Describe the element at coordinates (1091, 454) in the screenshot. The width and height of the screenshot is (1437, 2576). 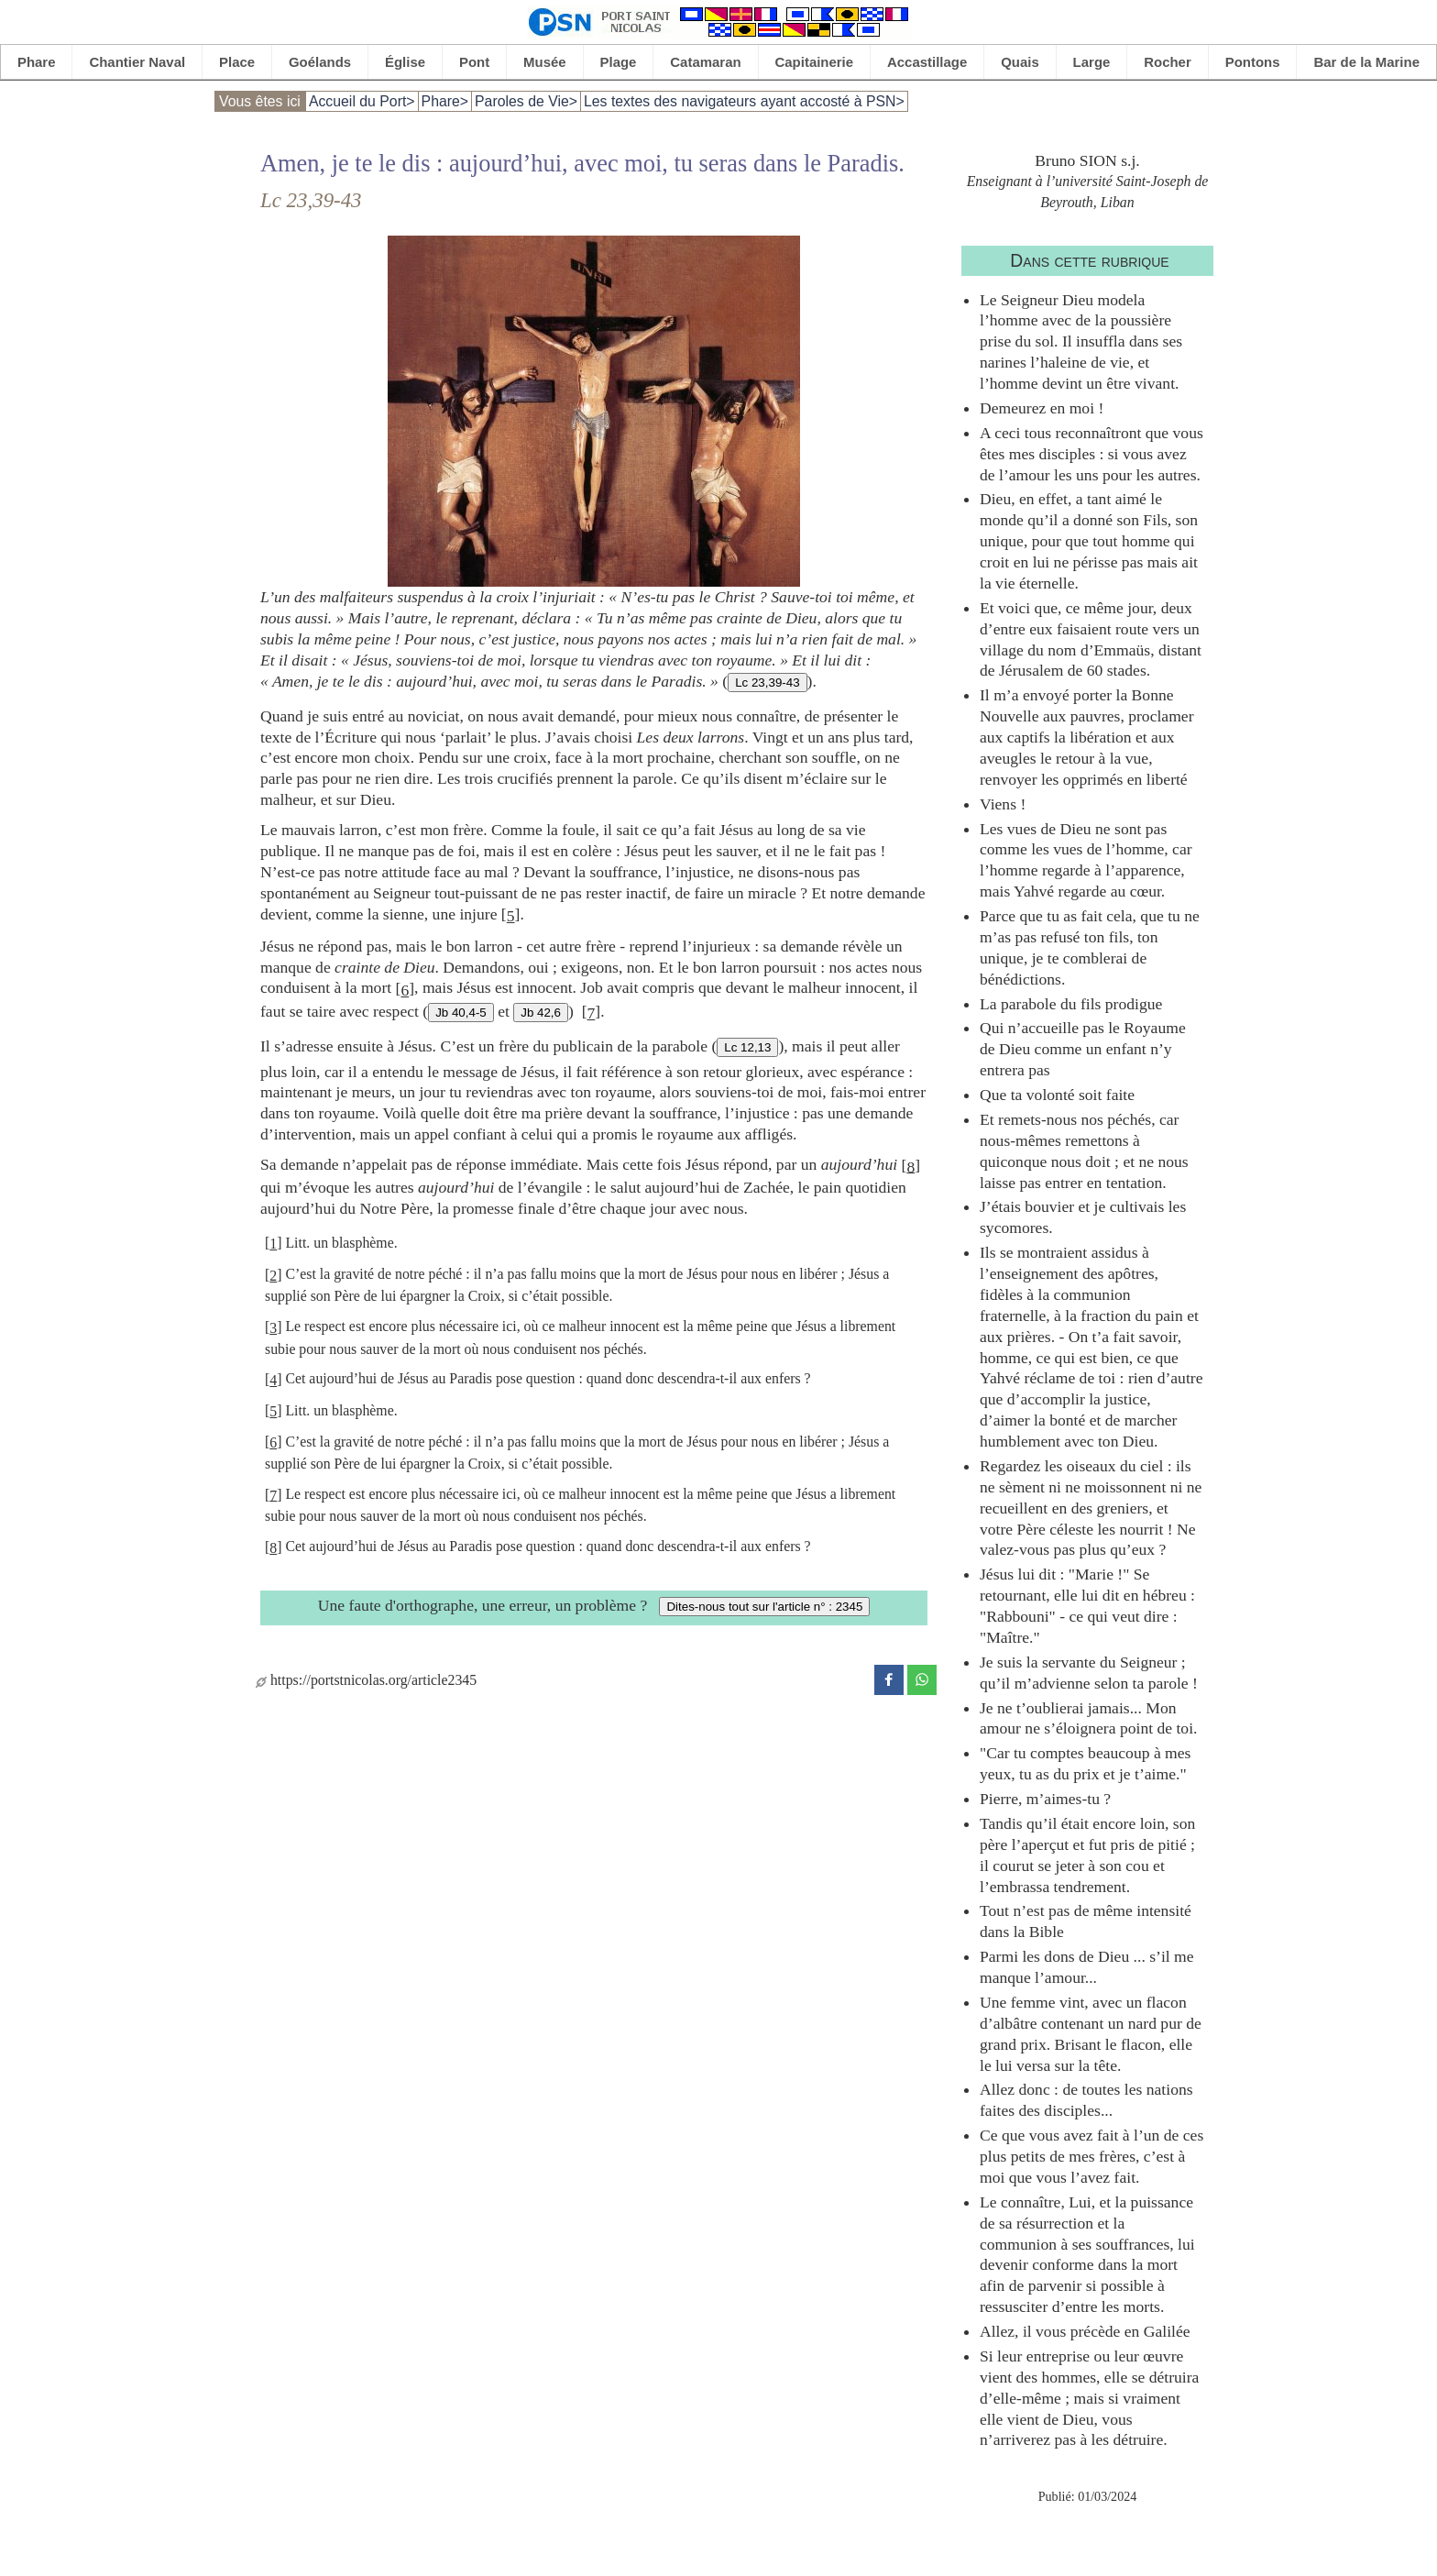
I see `A ceci tous reconnaîtront que vous êtes mes disciples : si vous avez de l’amour les uns pour les autres.` at that location.